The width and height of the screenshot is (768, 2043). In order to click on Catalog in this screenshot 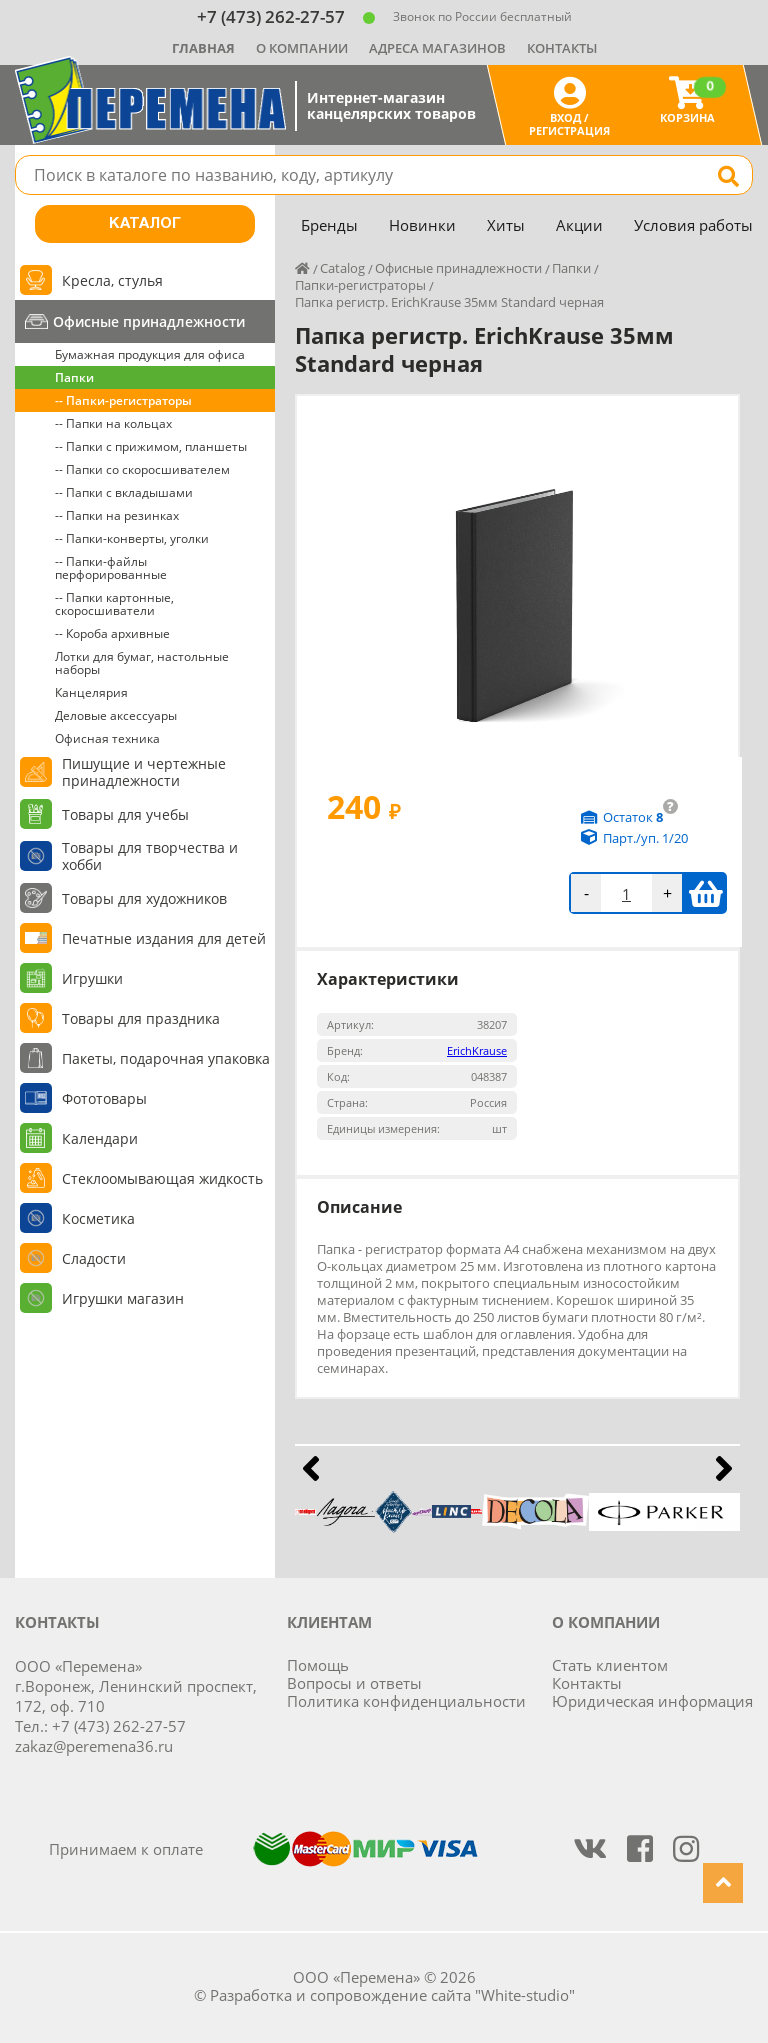, I will do `click(342, 268)`.